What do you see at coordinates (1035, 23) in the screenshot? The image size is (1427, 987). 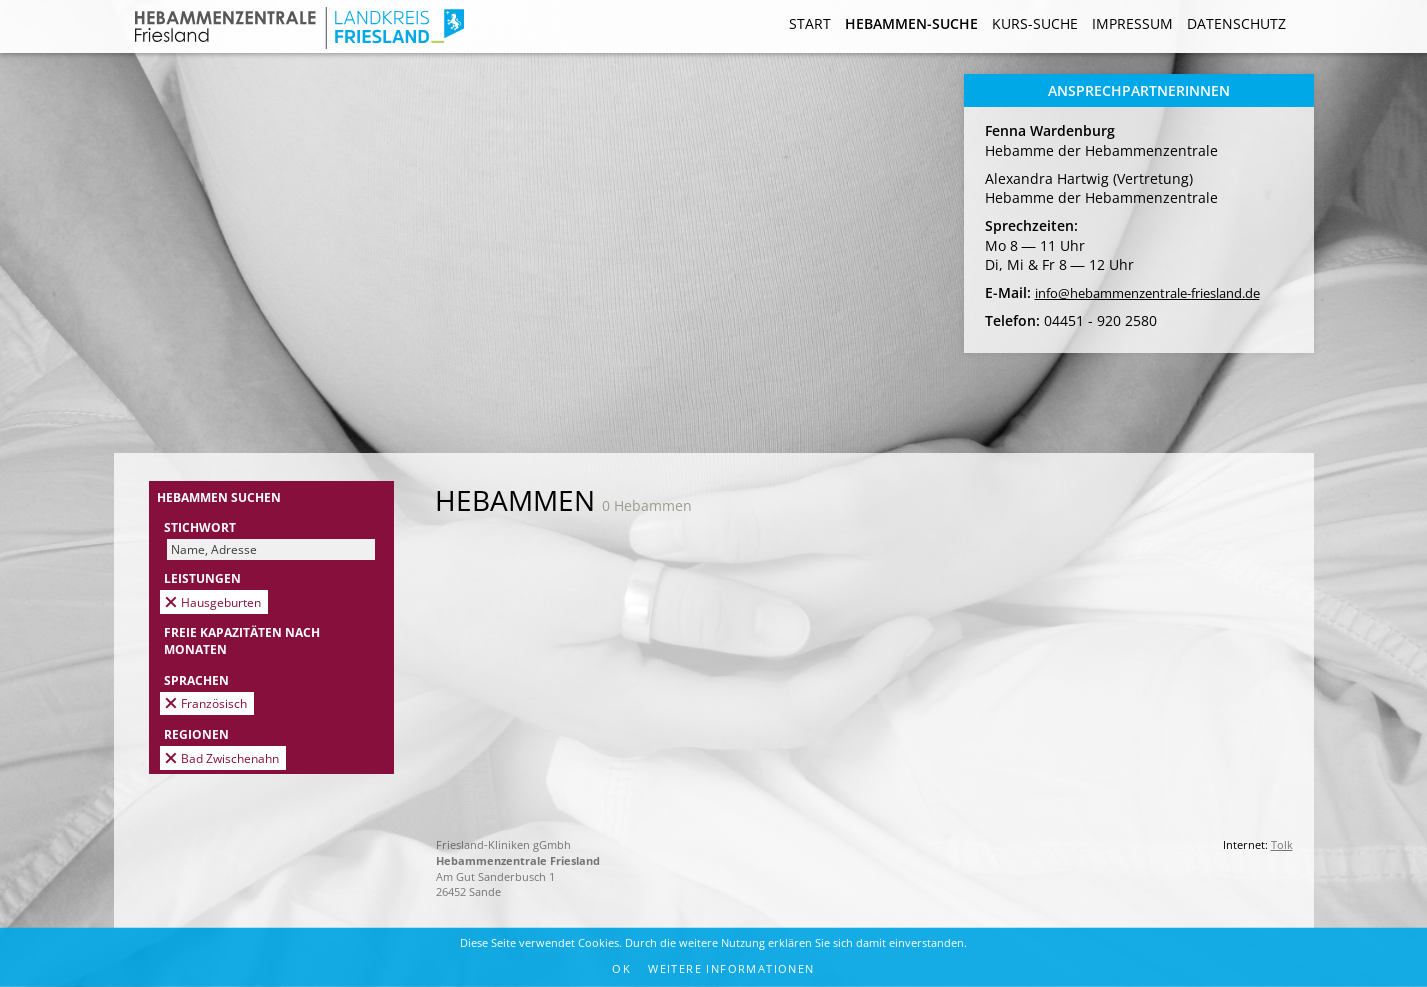 I see `Kurs-Suche` at bounding box center [1035, 23].